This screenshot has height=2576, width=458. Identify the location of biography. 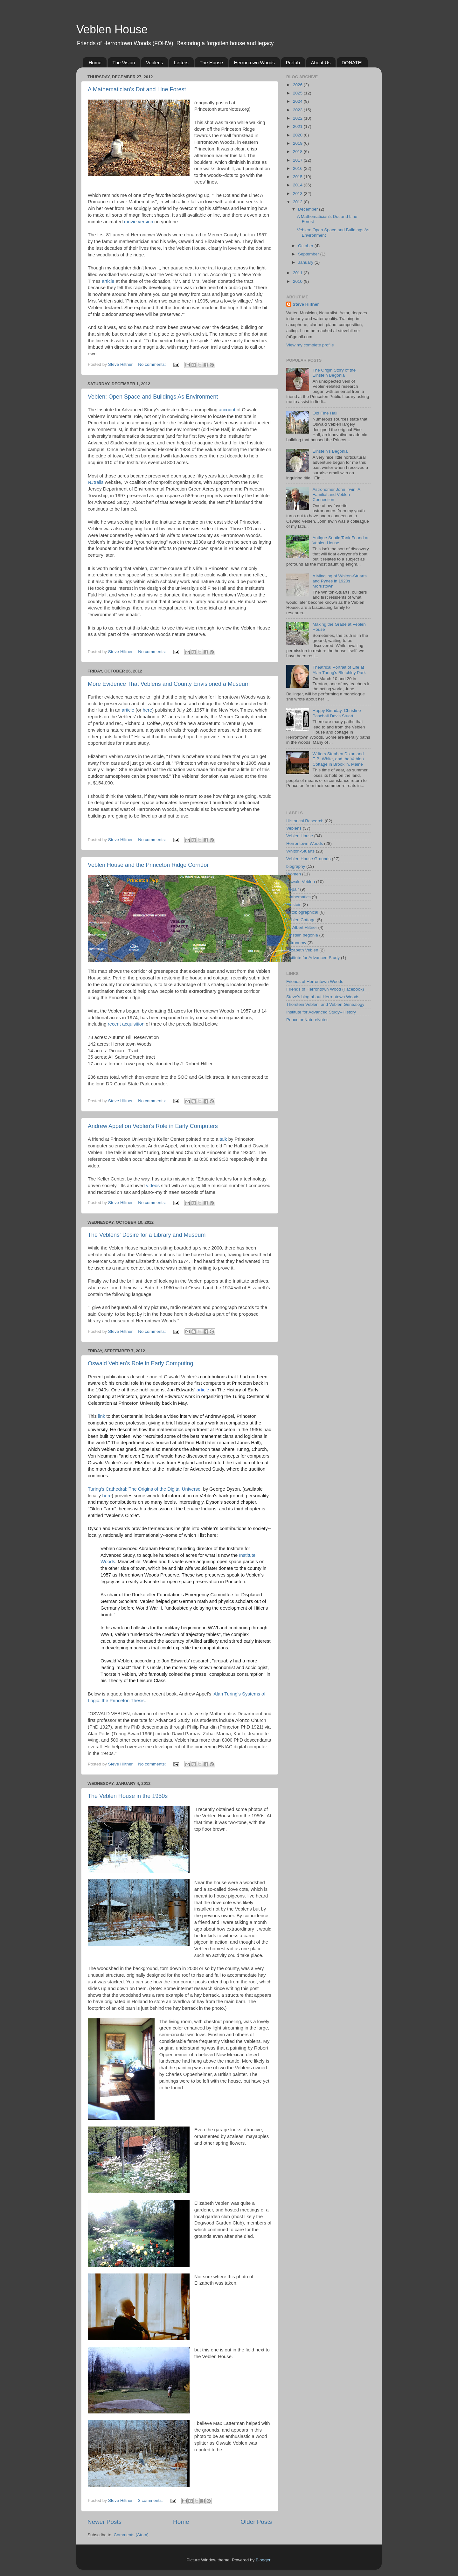
(295, 866).